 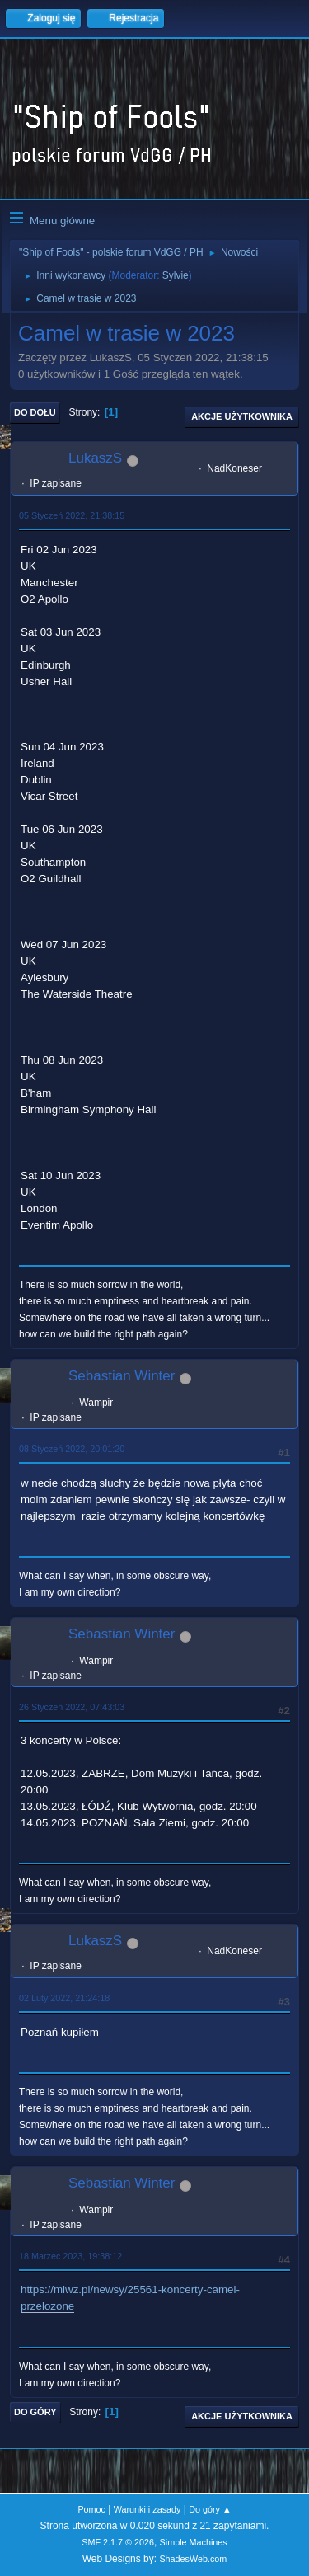 What do you see at coordinates (35, 412) in the screenshot?
I see `Do dołu` at bounding box center [35, 412].